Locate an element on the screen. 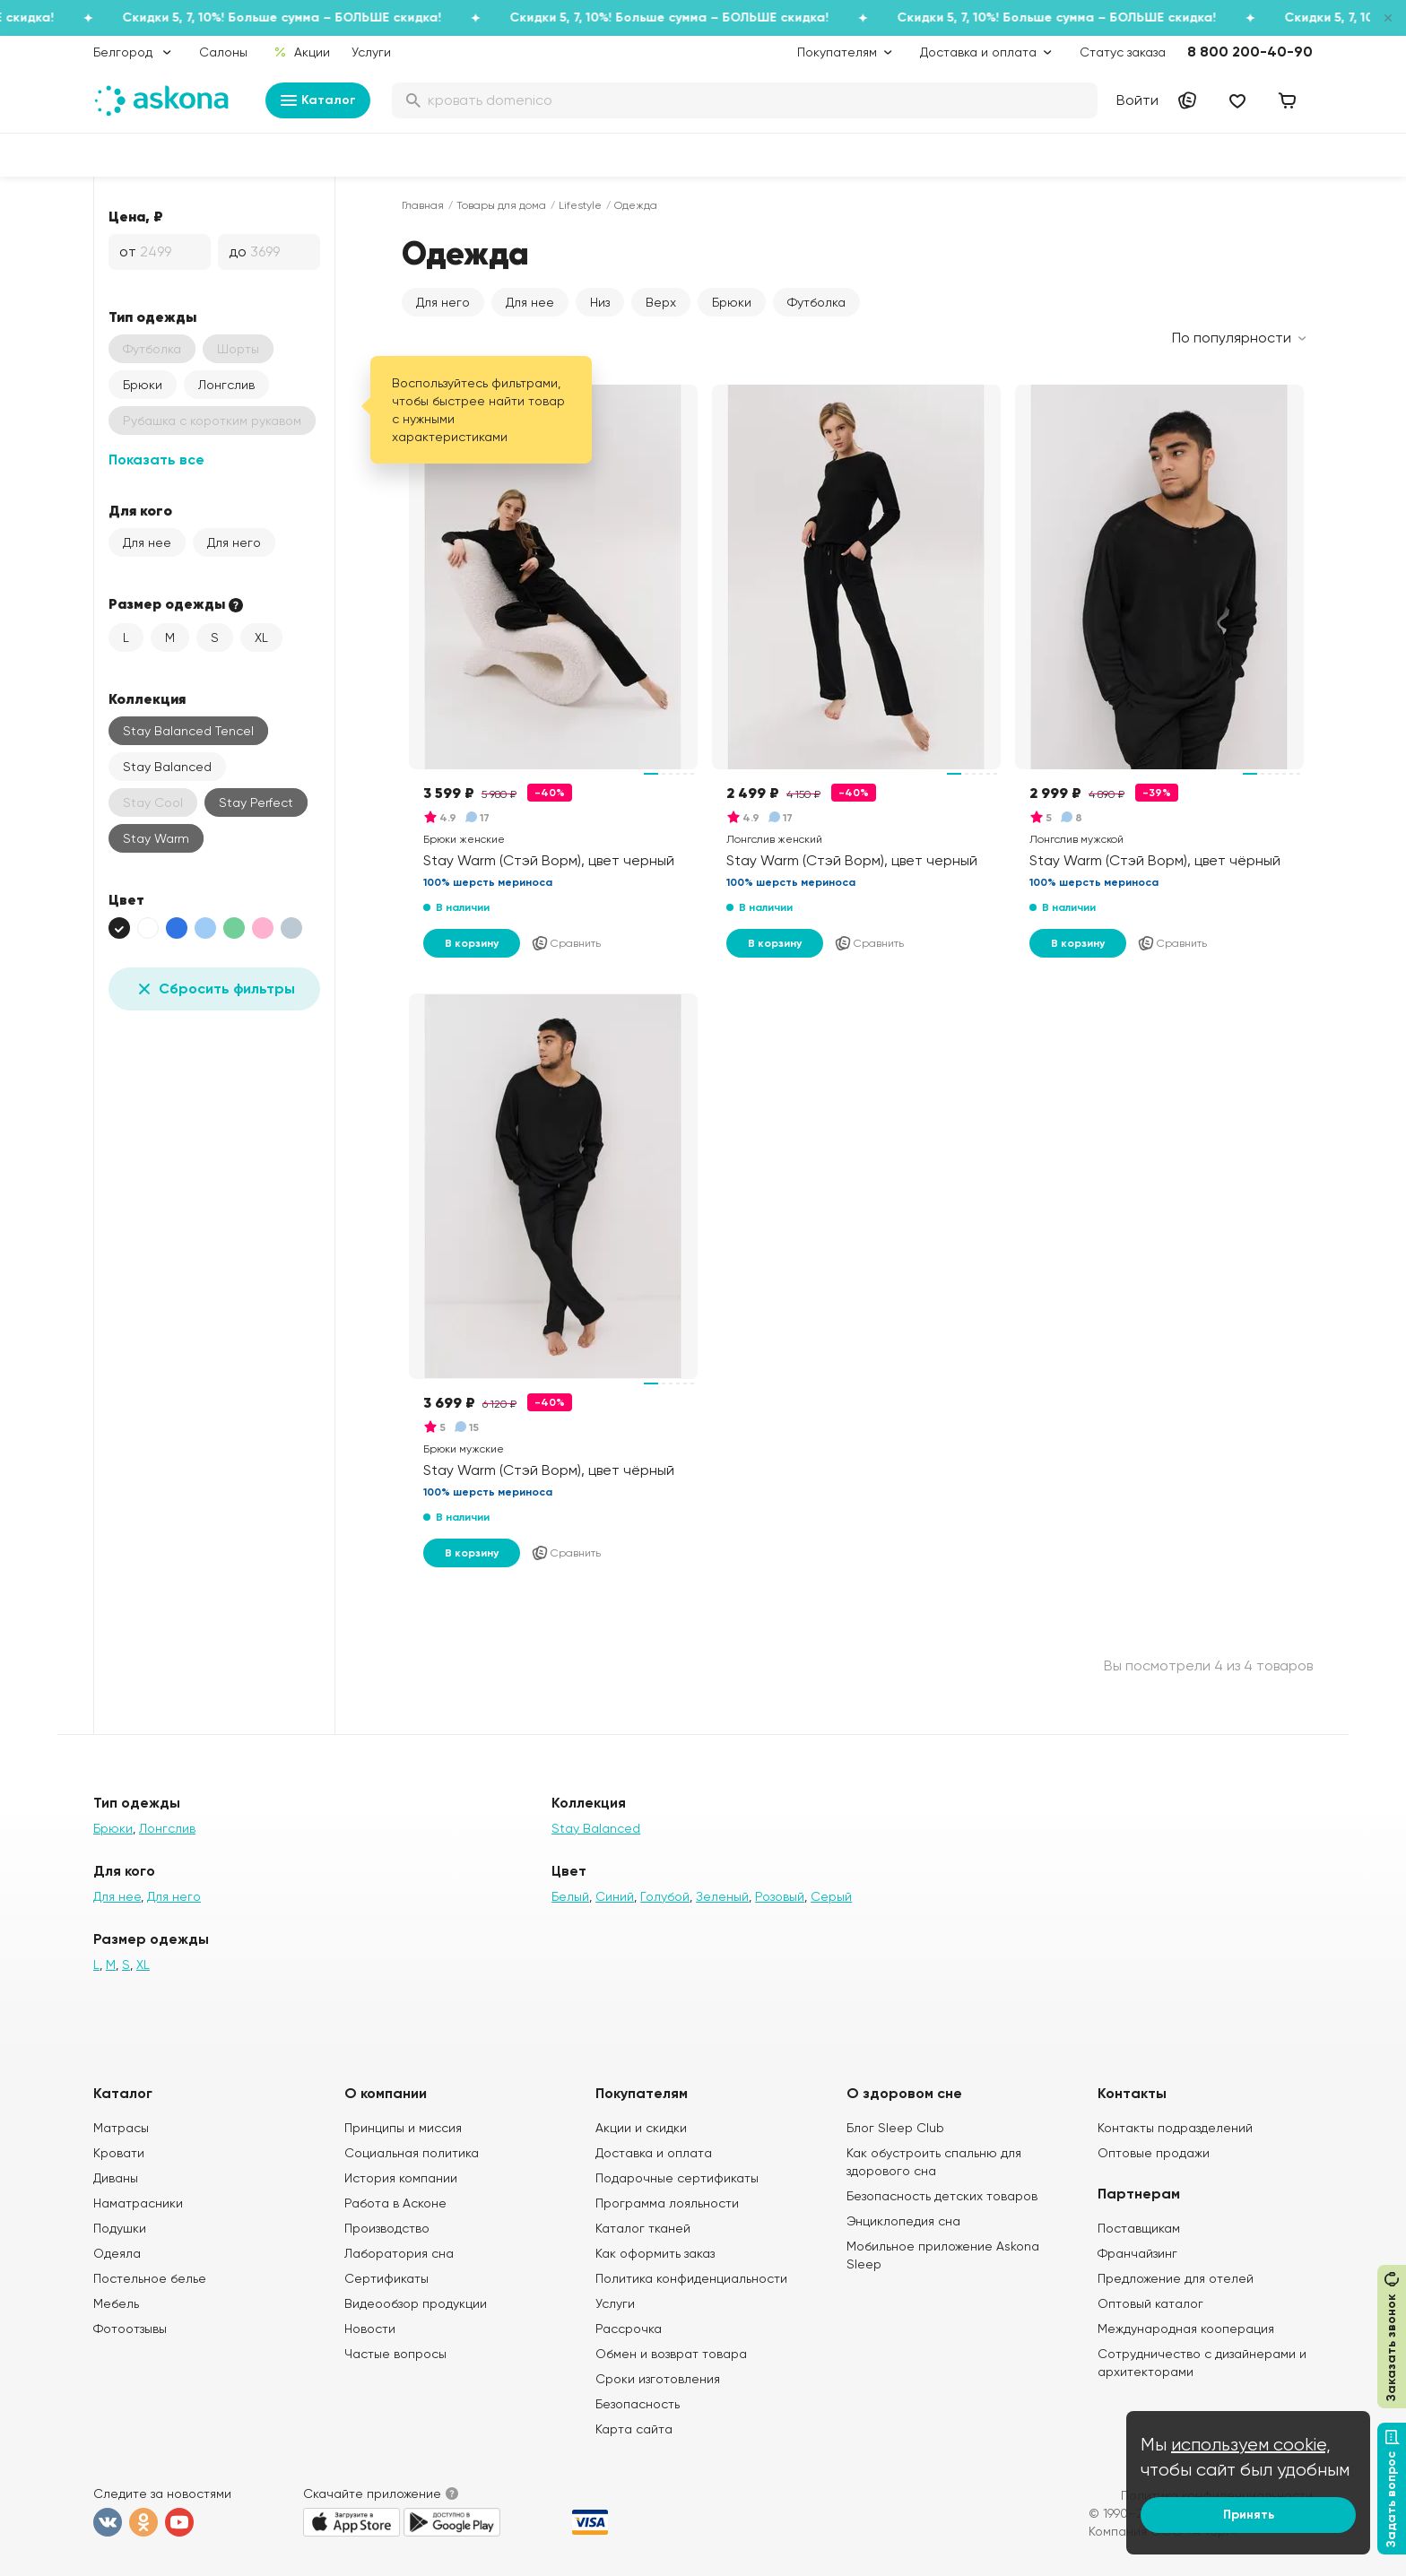 Image resolution: width=1406 pixels, height=2576 pixels. Каталог тканей is located at coordinates (642, 2228).